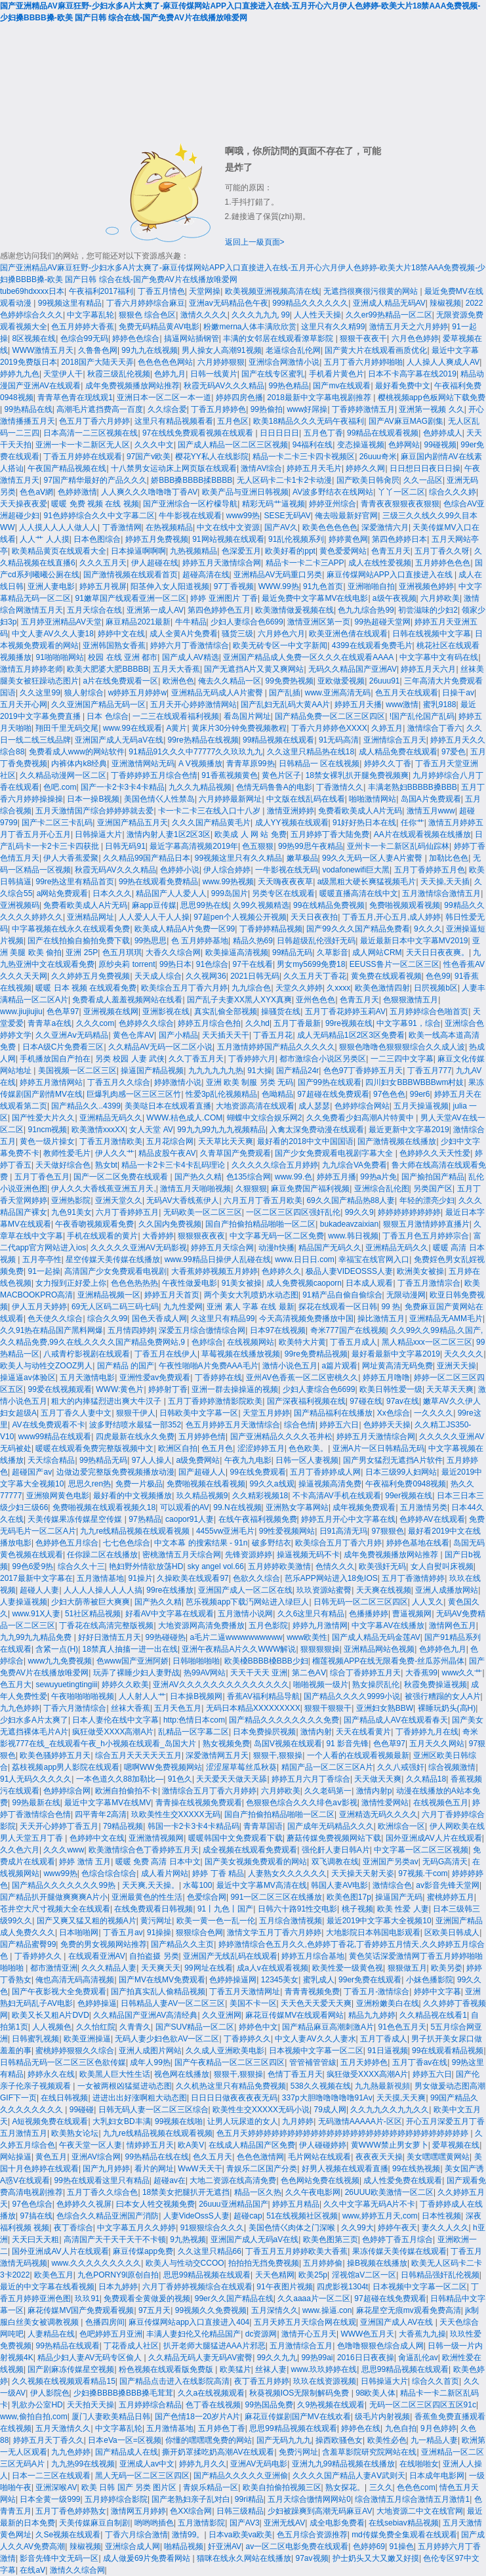 The width and height of the screenshot is (486, 2576). I want to click on 天天色精网, so click(274, 2275).